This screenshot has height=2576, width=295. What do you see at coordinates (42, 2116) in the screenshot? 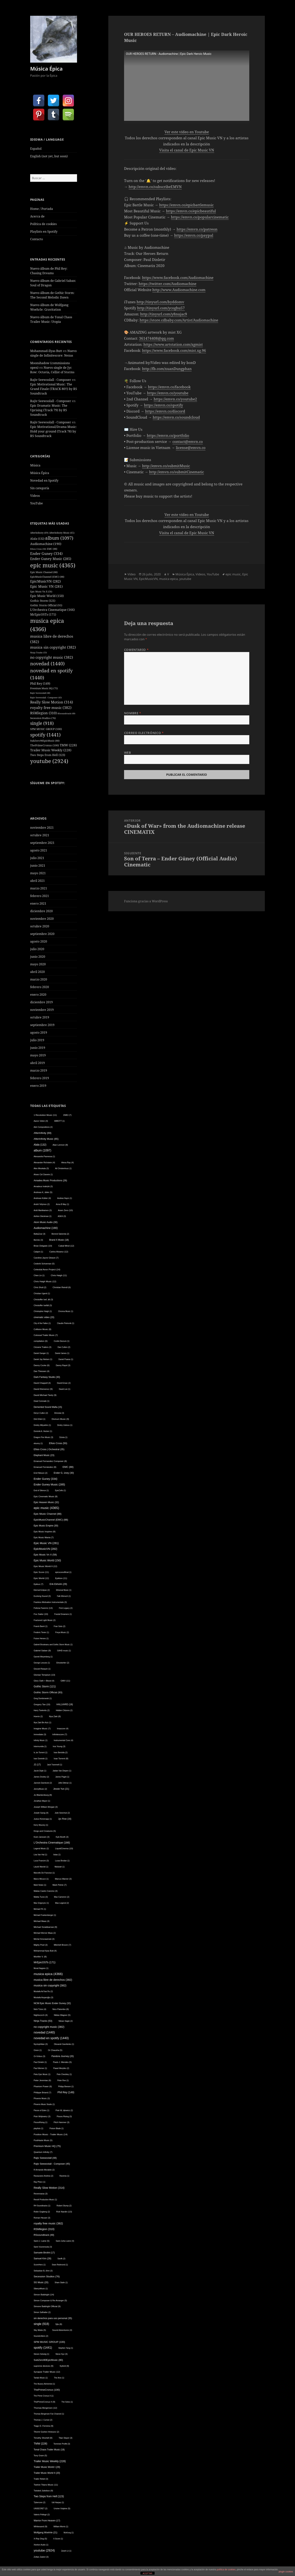
I see `Piotr Wójtowicz [Piotr Wójtowicz (3 elementos)]` at bounding box center [42, 2116].